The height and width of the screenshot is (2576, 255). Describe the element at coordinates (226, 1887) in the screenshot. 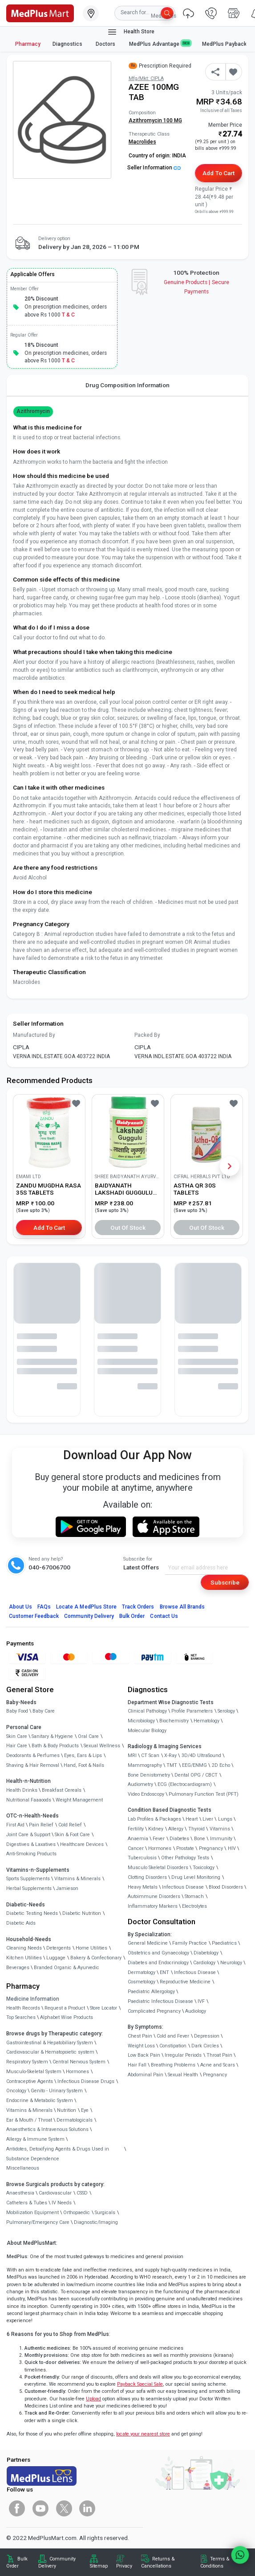

I see `Blood Disorders` at that location.